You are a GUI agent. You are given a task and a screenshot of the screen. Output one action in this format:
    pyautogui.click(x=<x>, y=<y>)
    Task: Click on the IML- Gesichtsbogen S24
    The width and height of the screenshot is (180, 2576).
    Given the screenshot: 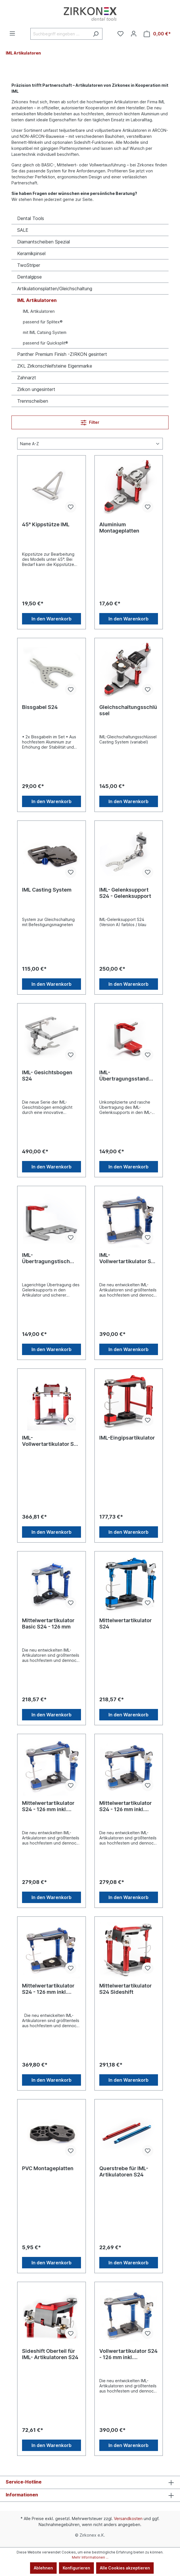 What is the action you would take?
    pyautogui.click(x=47, y=1075)
    